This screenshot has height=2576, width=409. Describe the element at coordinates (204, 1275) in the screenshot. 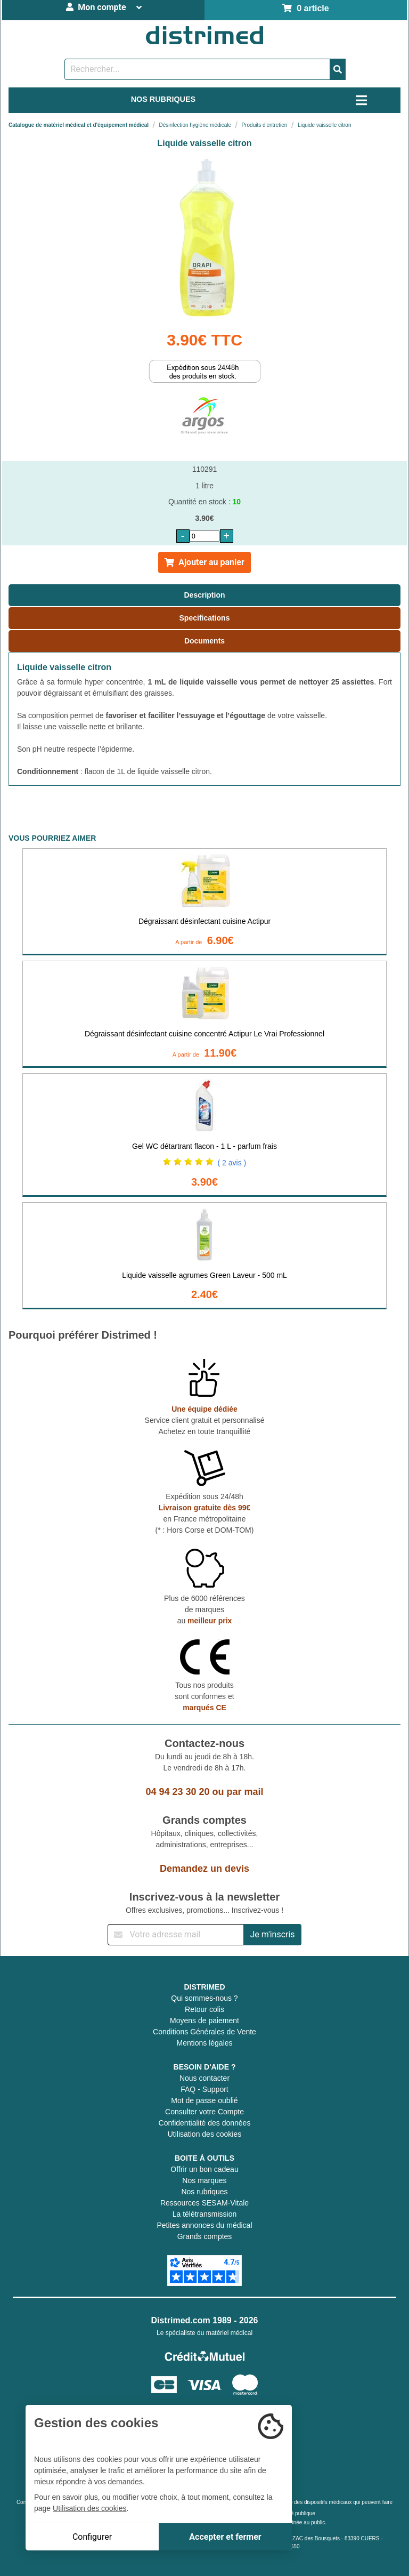

I see `Liquide vaisselle agrumes Green Laveur - 500 mL` at that location.